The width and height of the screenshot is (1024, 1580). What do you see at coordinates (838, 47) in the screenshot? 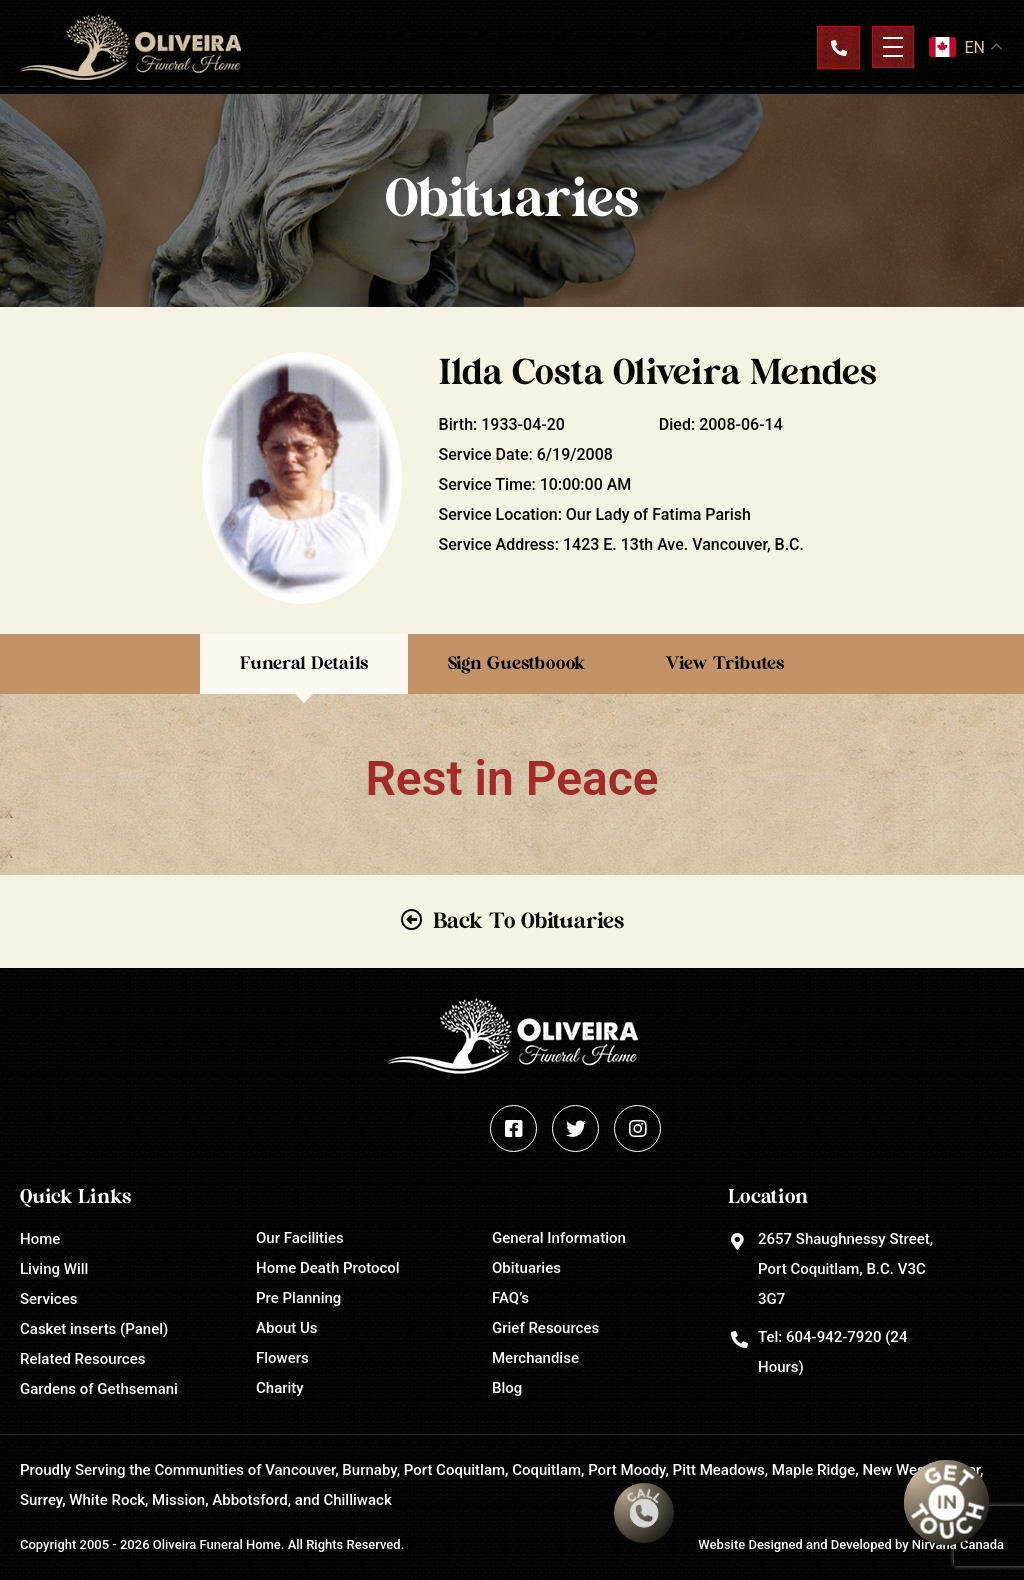
I see `Contact Us` at bounding box center [838, 47].